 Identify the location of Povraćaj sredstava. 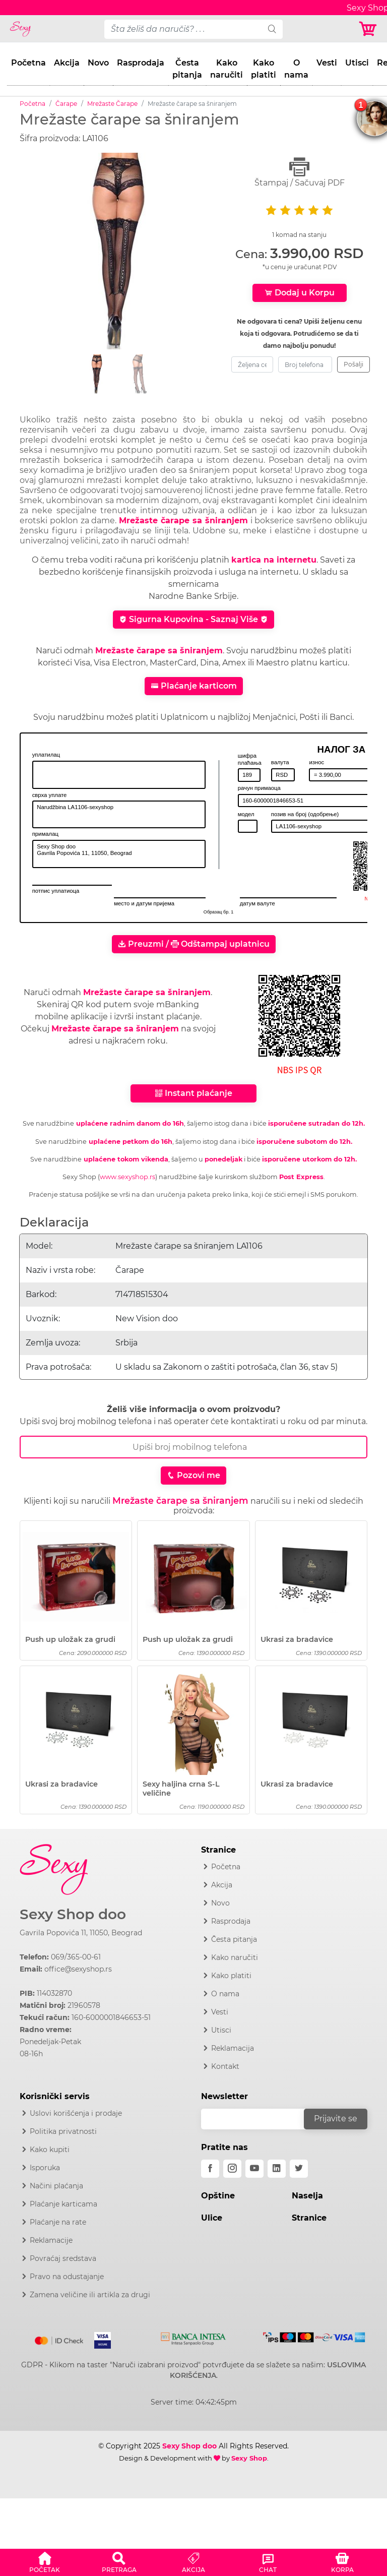
(63, 2258).